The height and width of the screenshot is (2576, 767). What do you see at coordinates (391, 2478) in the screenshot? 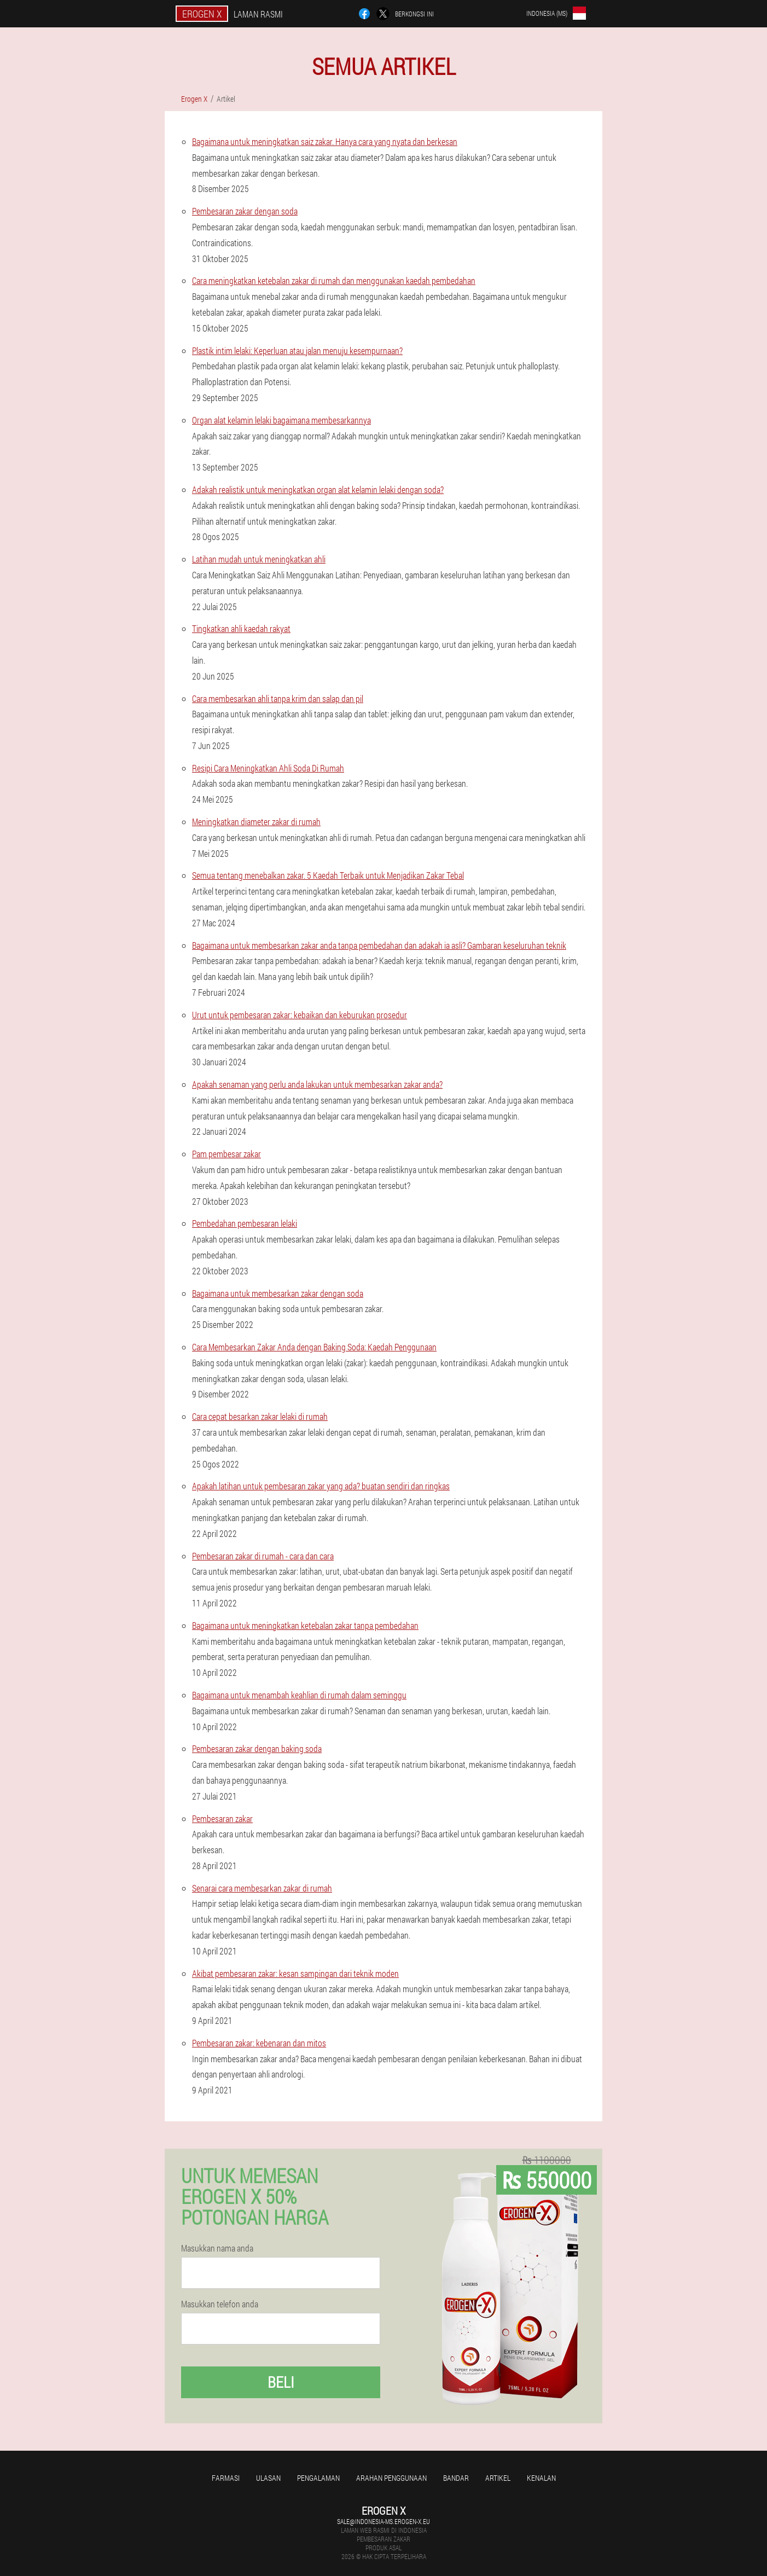
I see `Arahan penggunaan` at bounding box center [391, 2478].